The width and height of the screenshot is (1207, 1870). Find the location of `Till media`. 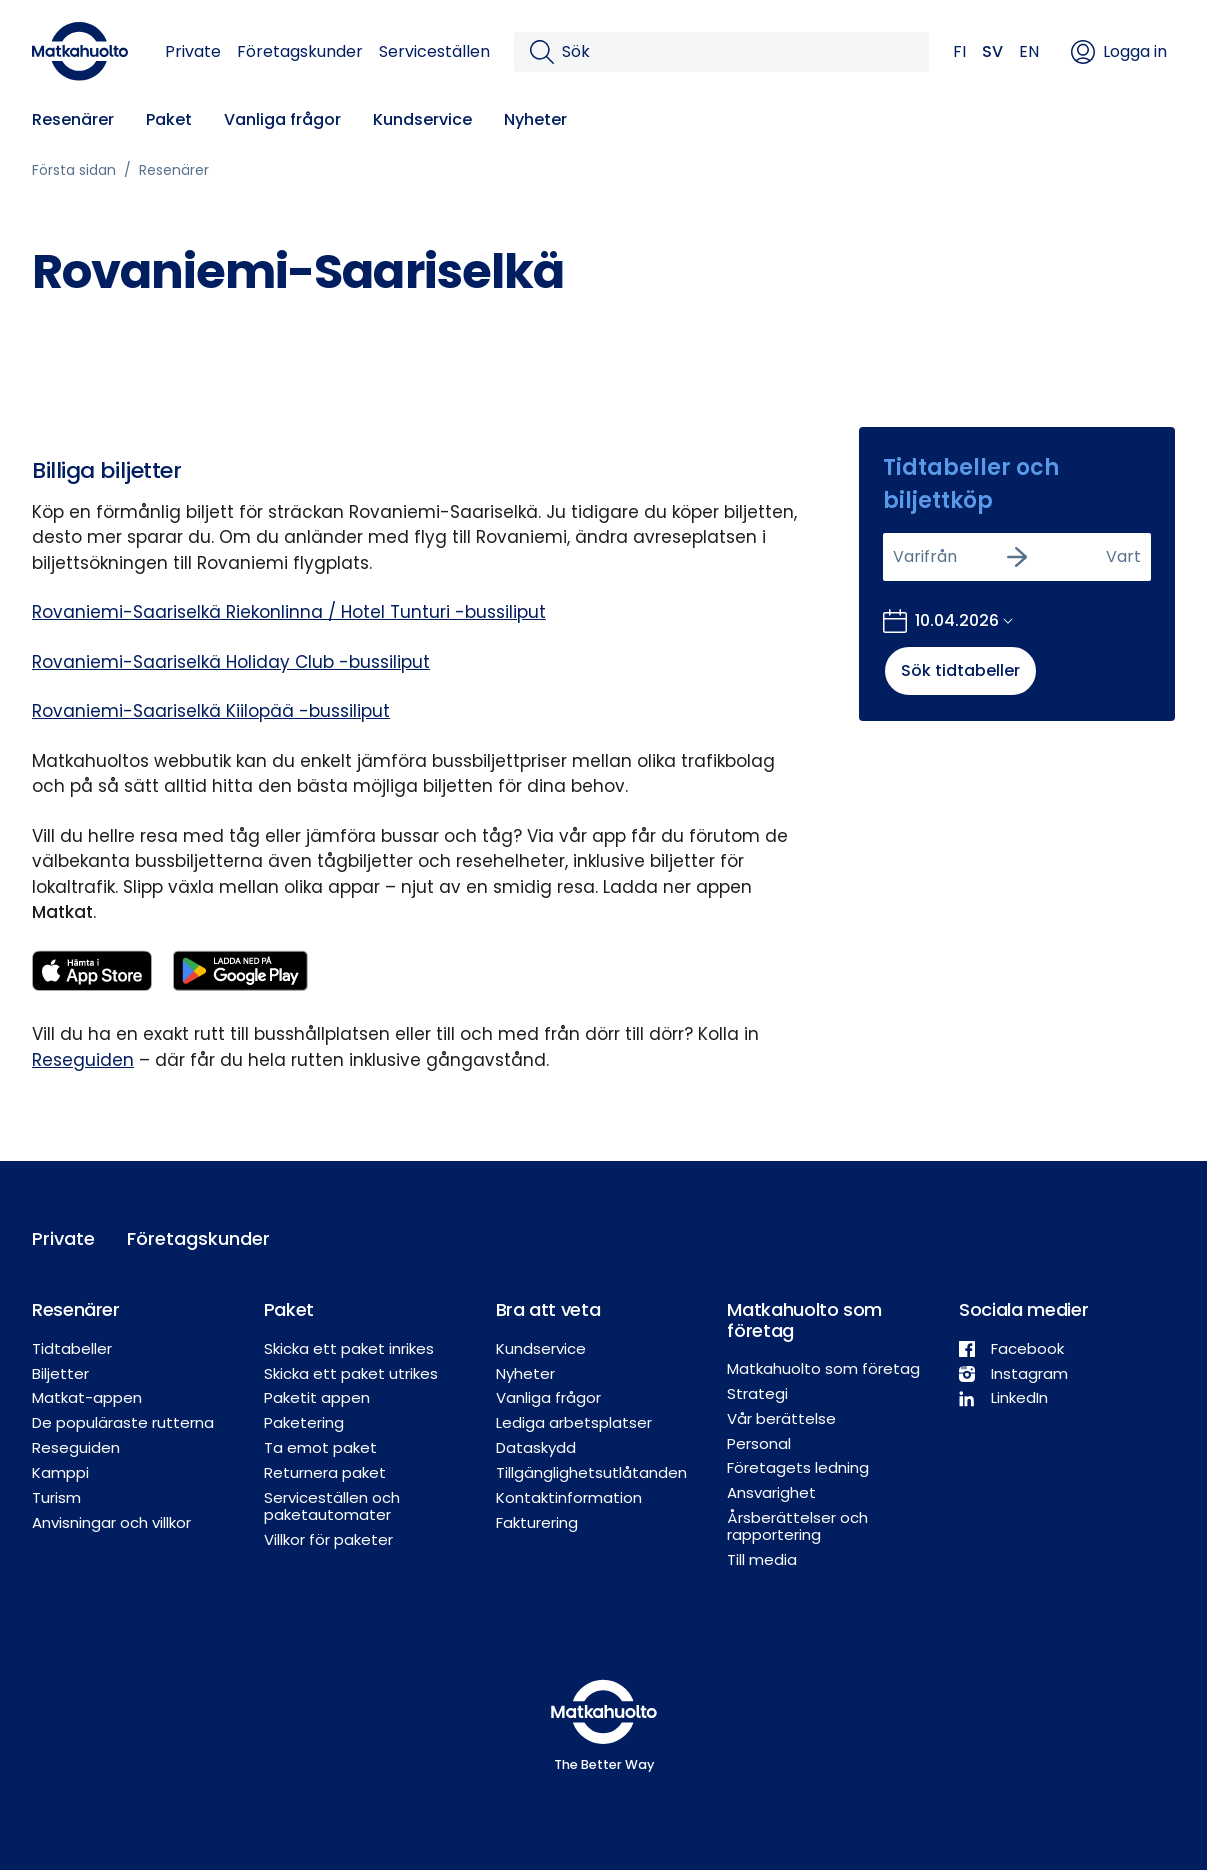

Till media is located at coordinates (762, 1559).